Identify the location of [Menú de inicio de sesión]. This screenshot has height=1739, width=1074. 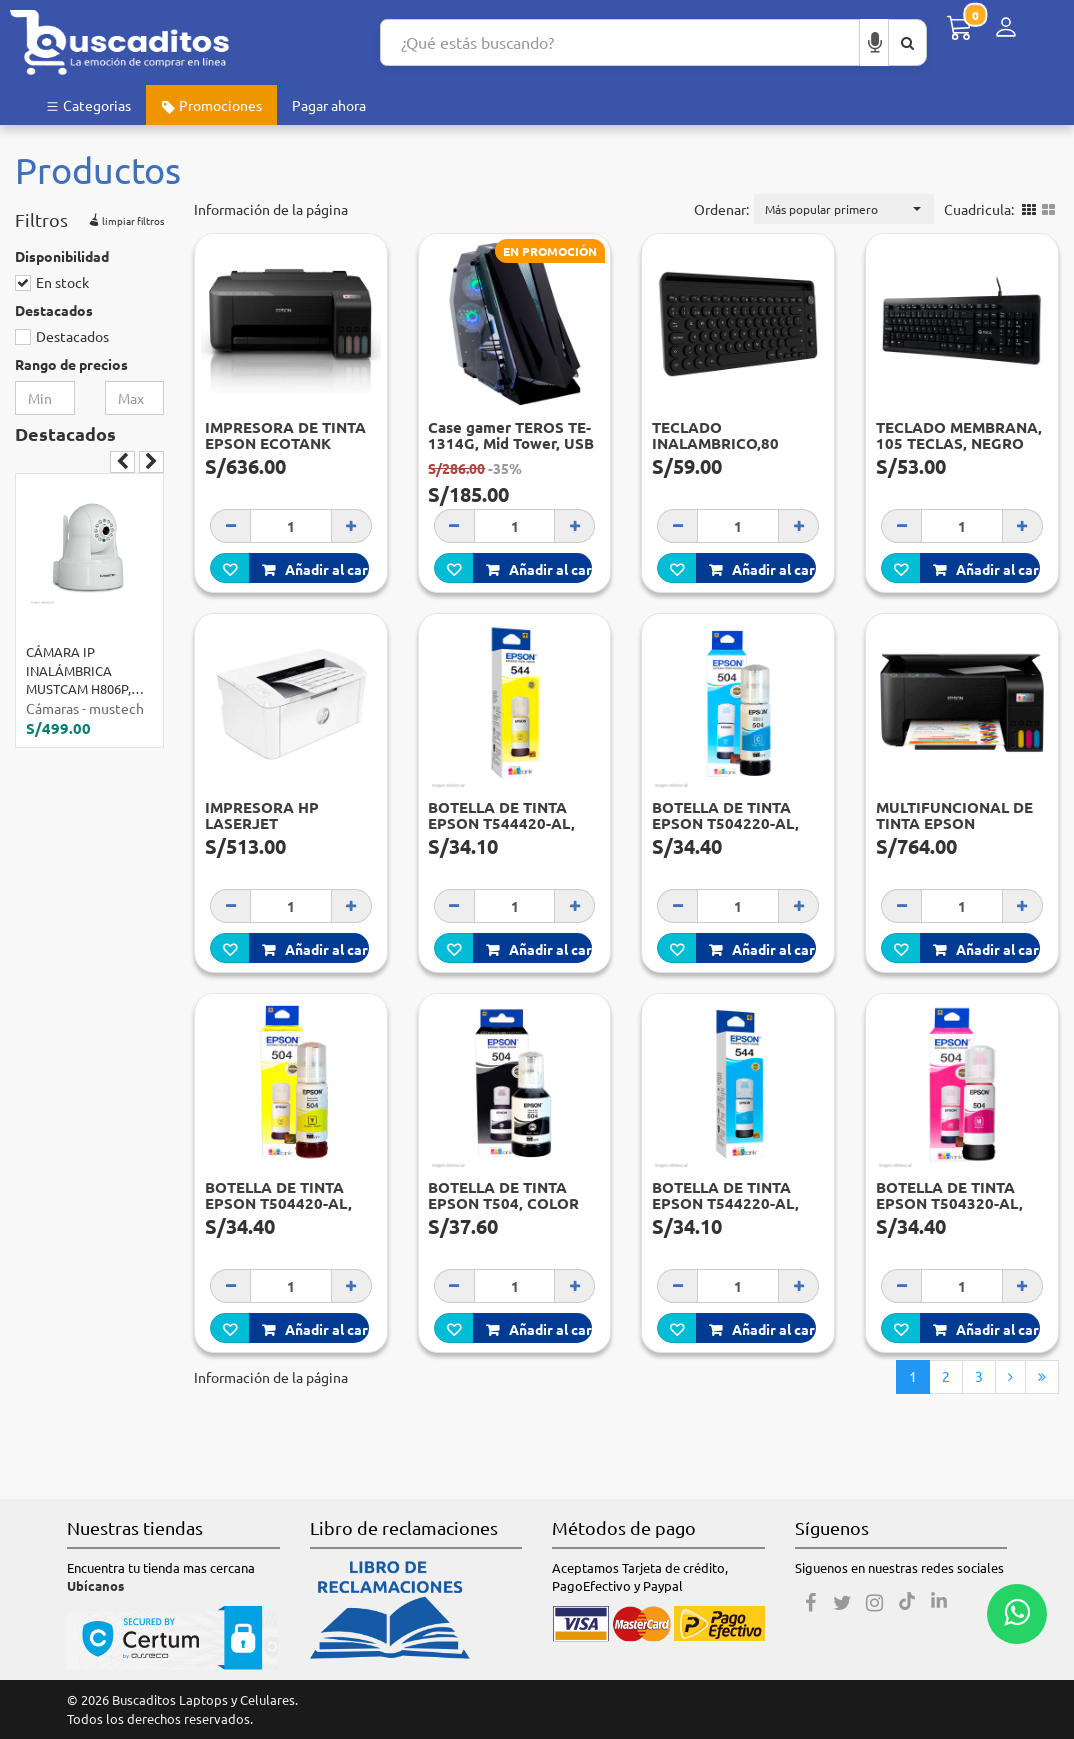
(1006, 27).